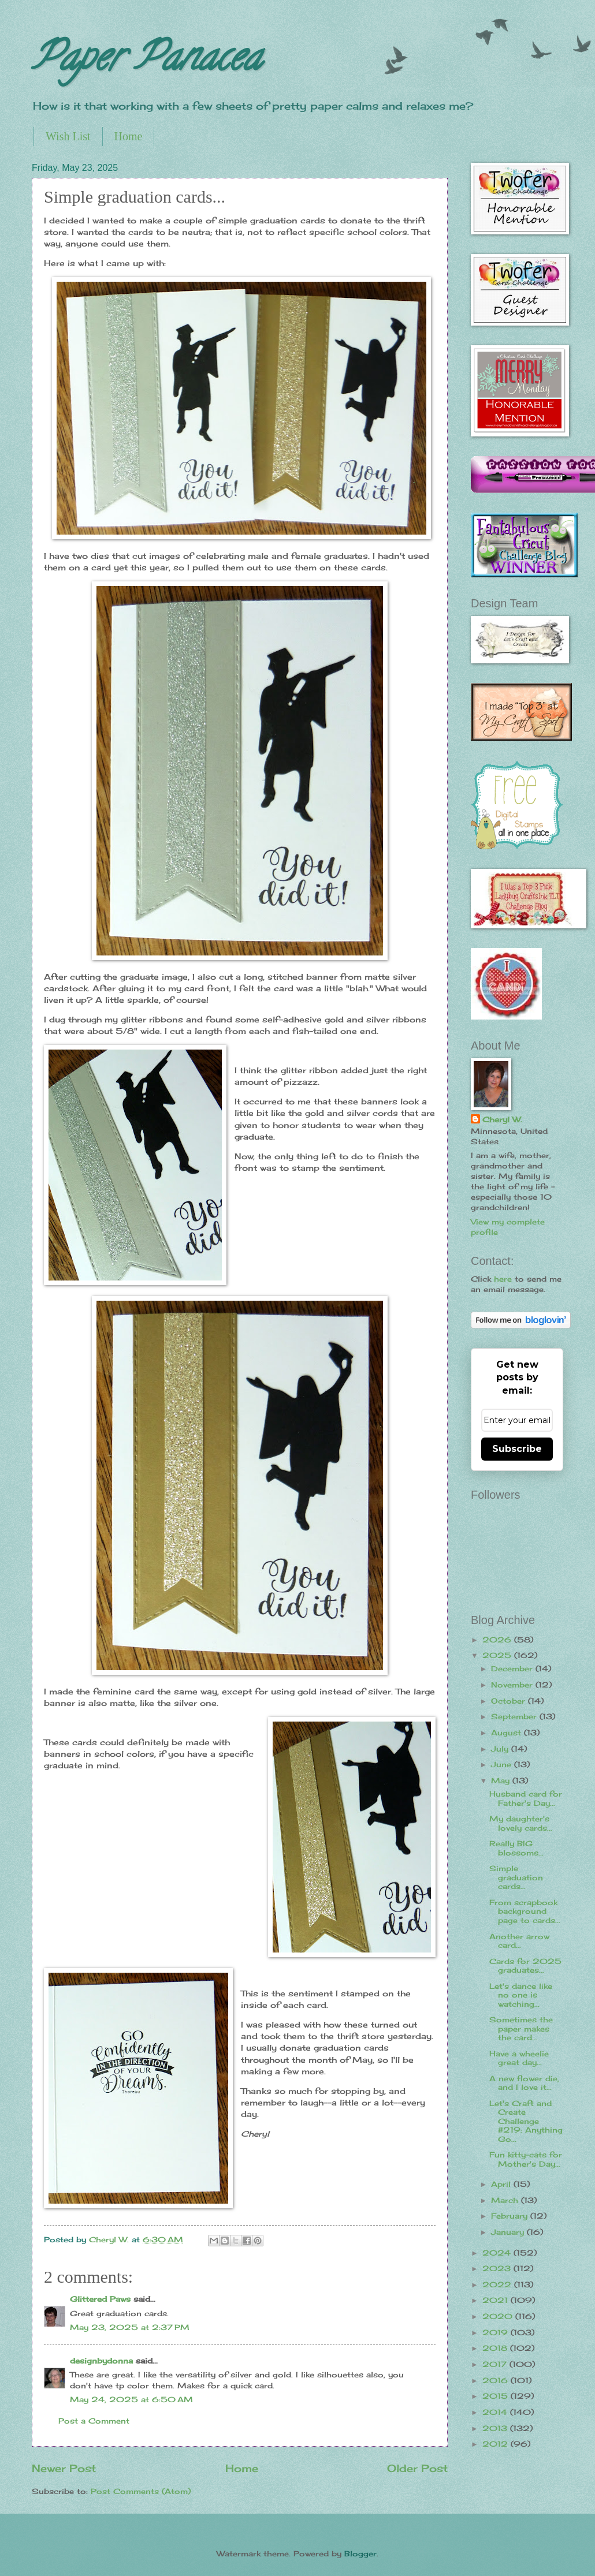 This screenshot has width=595, height=2576. I want to click on 2012, so click(496, 2443).